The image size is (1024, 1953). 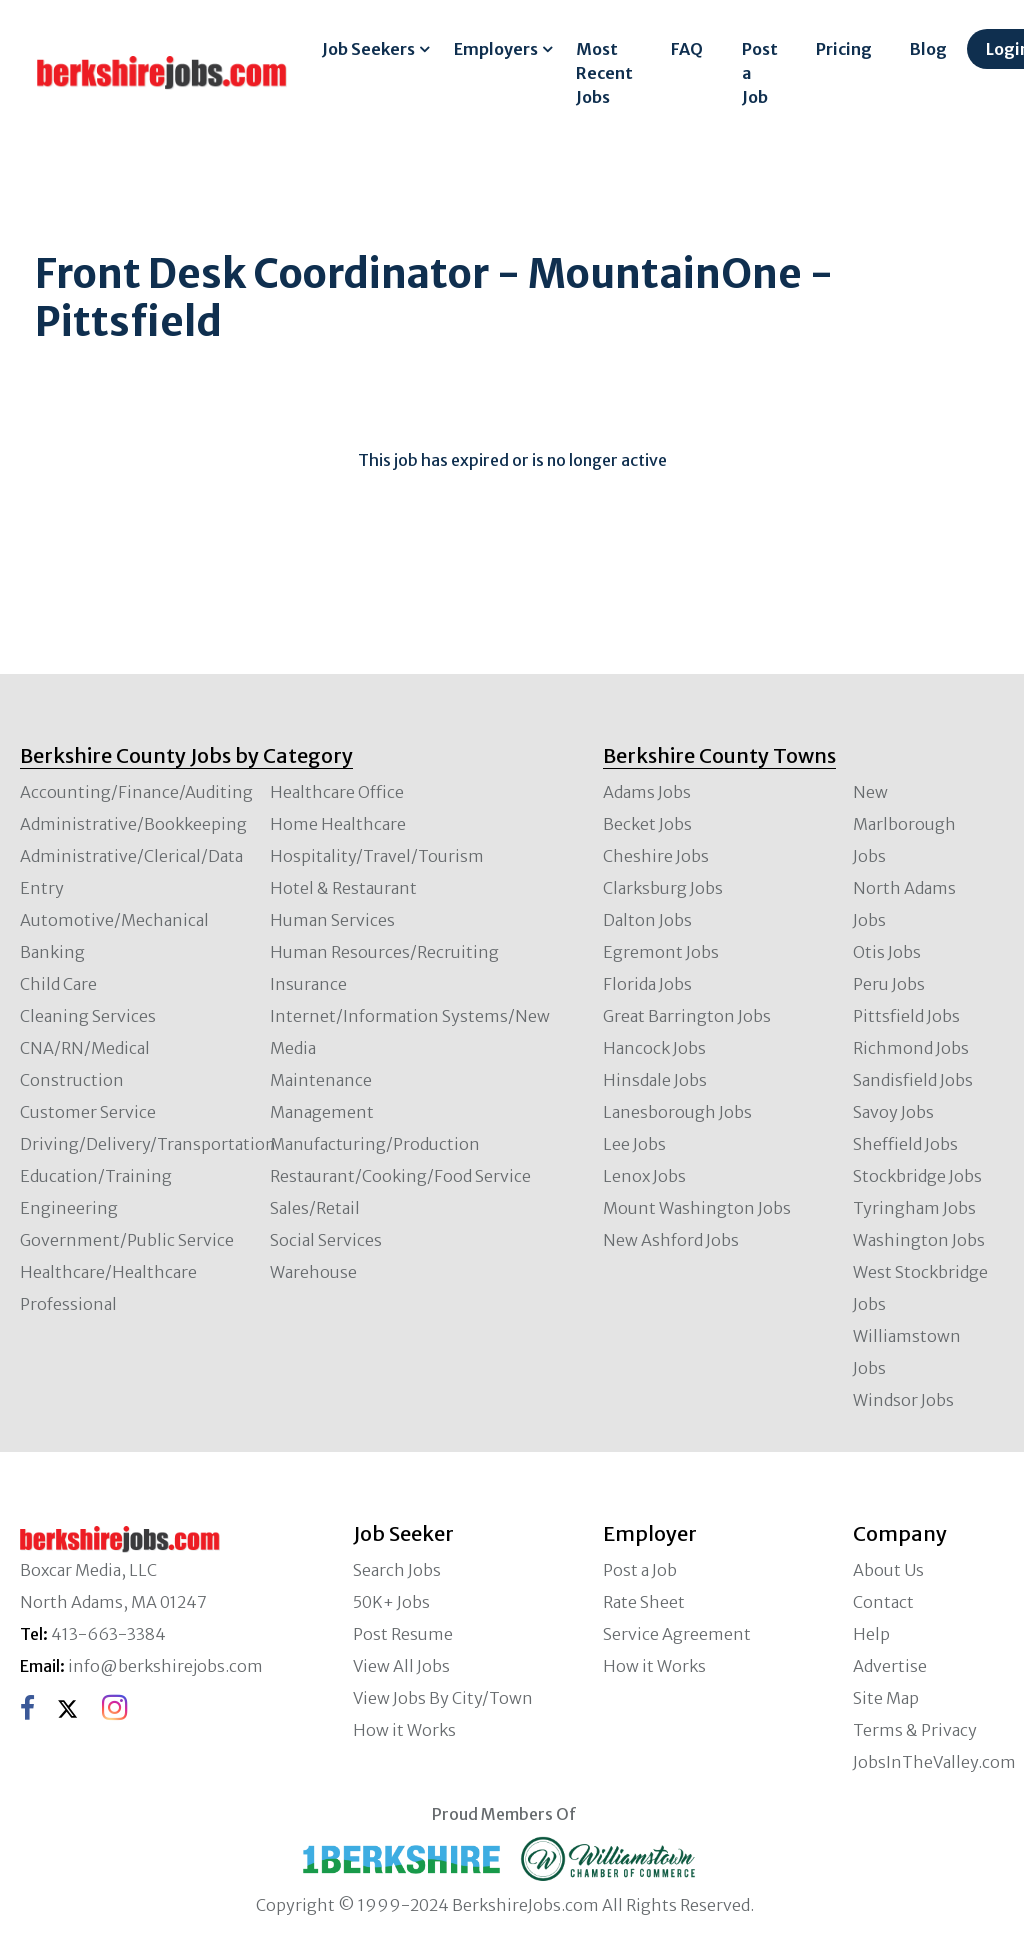 I want to click on Rate Sheet, so click(x=644, y=1602).